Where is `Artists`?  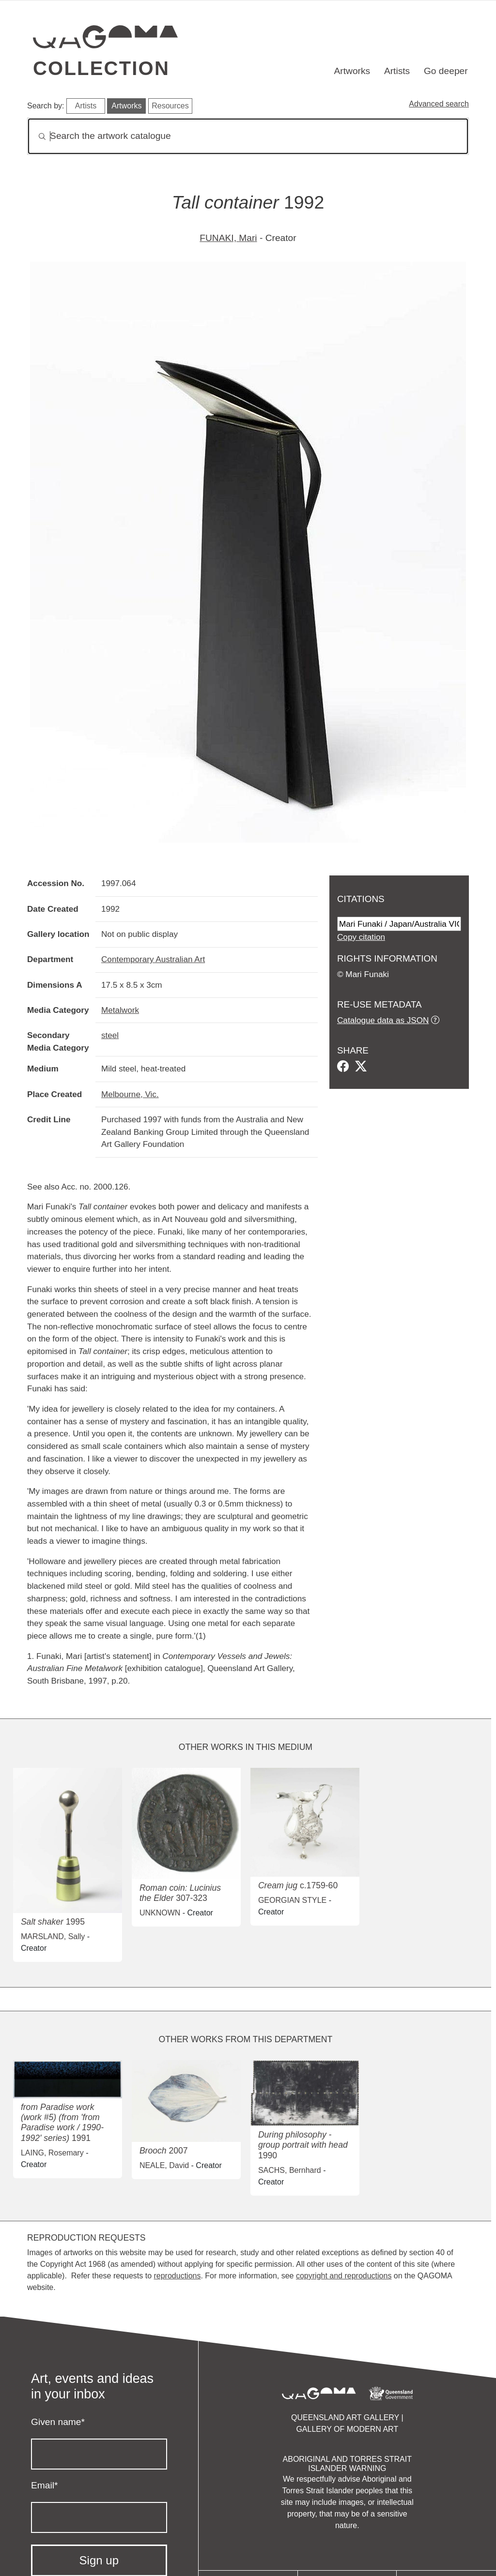
Artists is located at coordinates (397, 71).